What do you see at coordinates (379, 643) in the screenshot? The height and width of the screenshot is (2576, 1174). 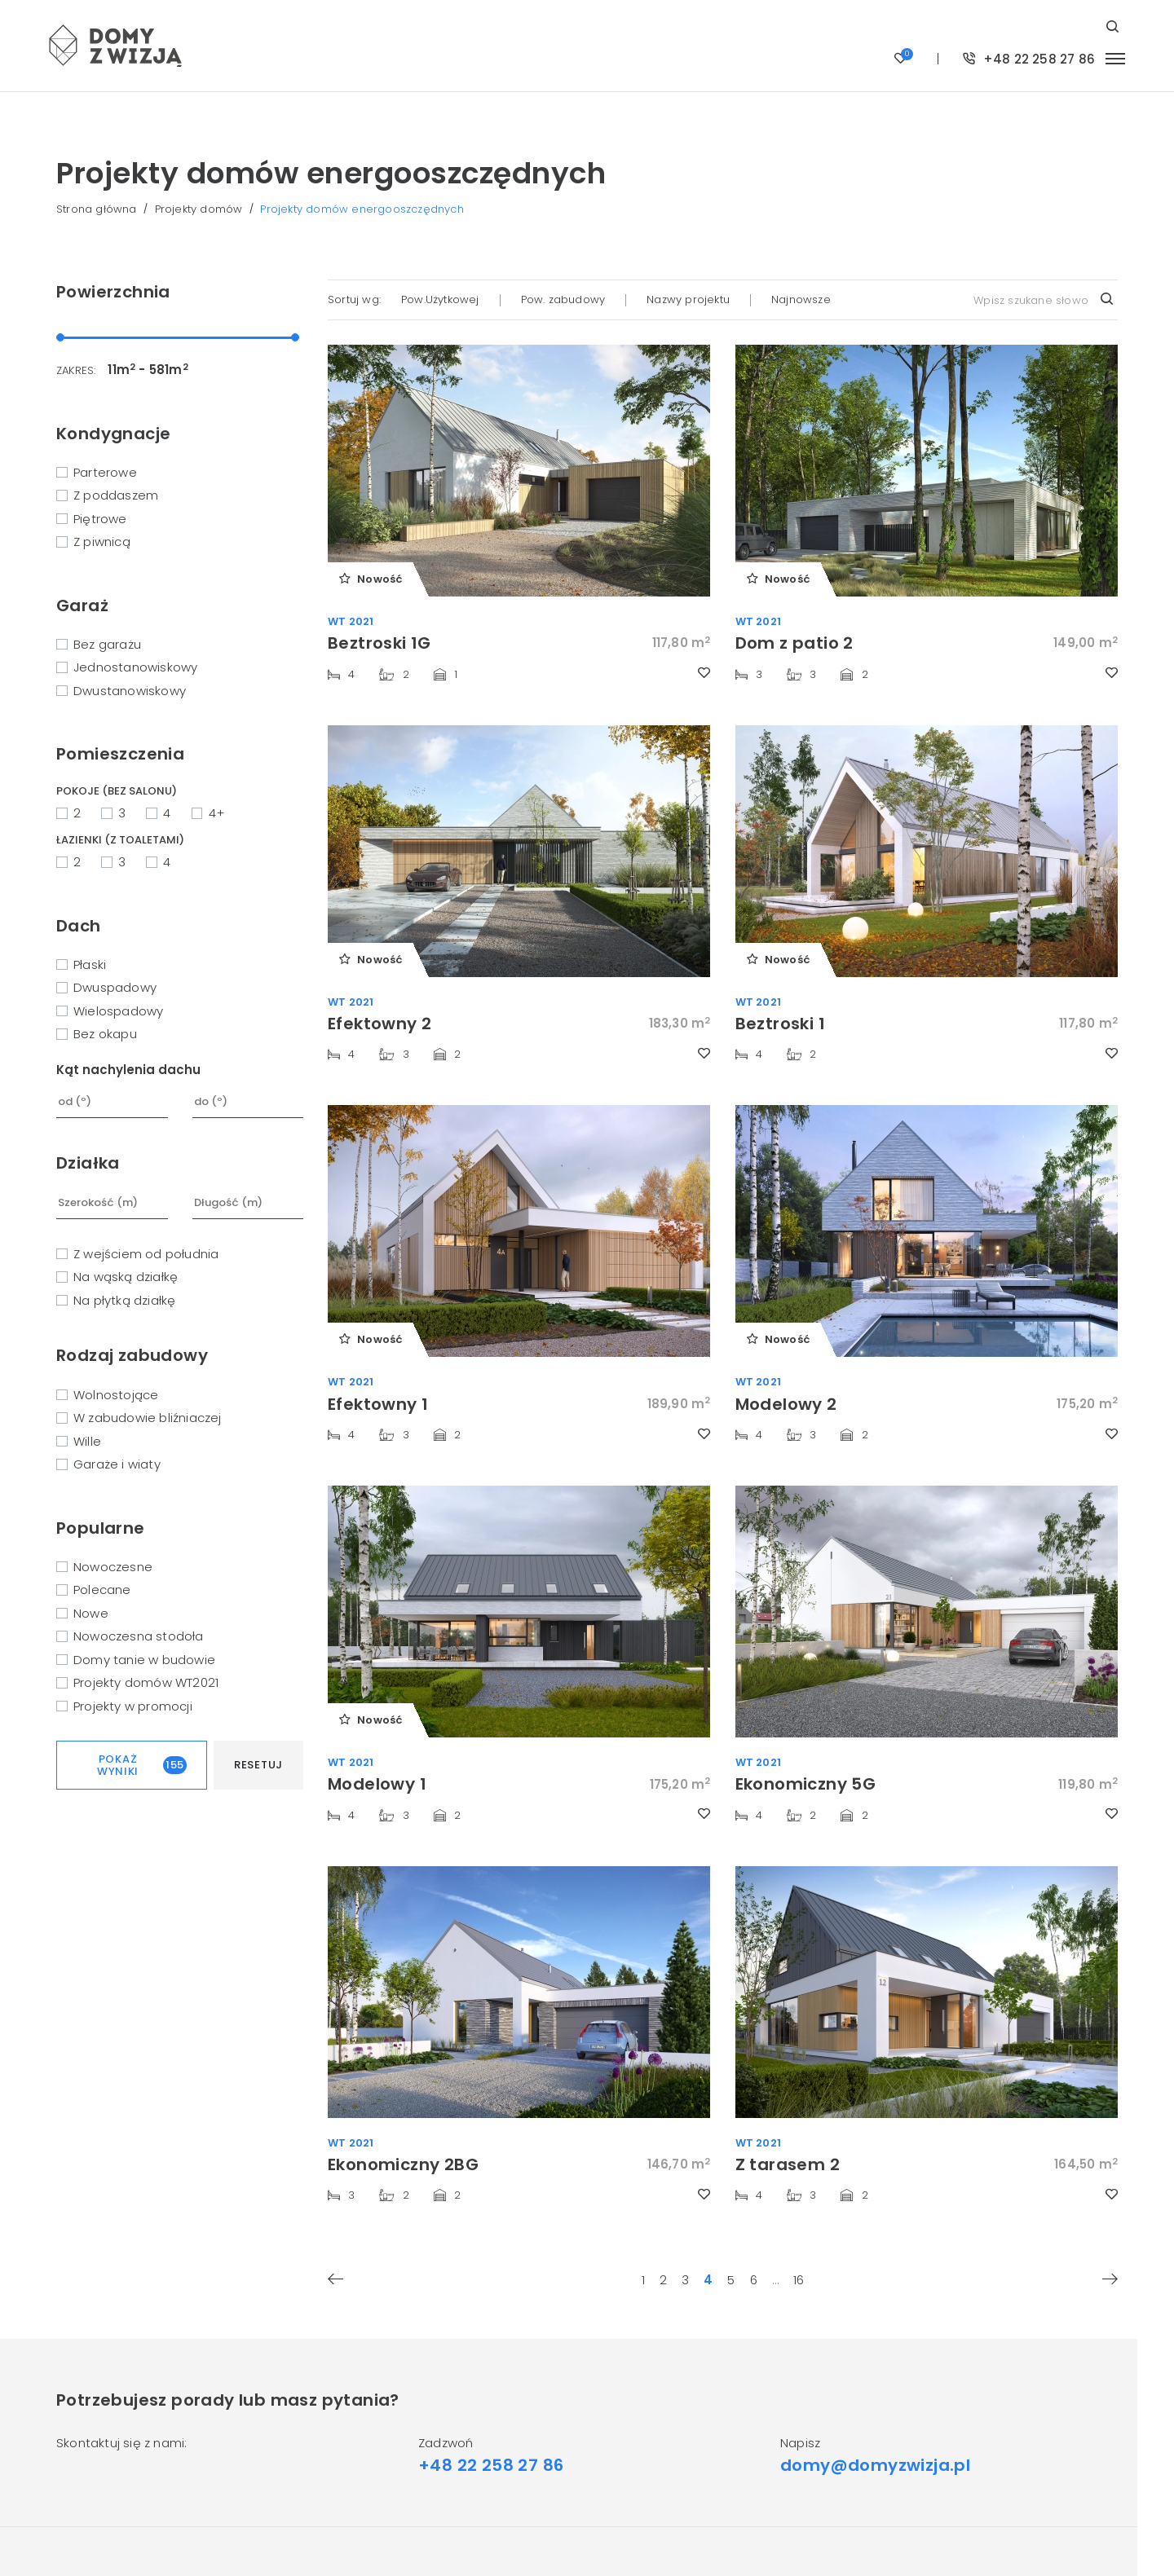 I see `Beztroski 1G` at bounding box center [379, 643].